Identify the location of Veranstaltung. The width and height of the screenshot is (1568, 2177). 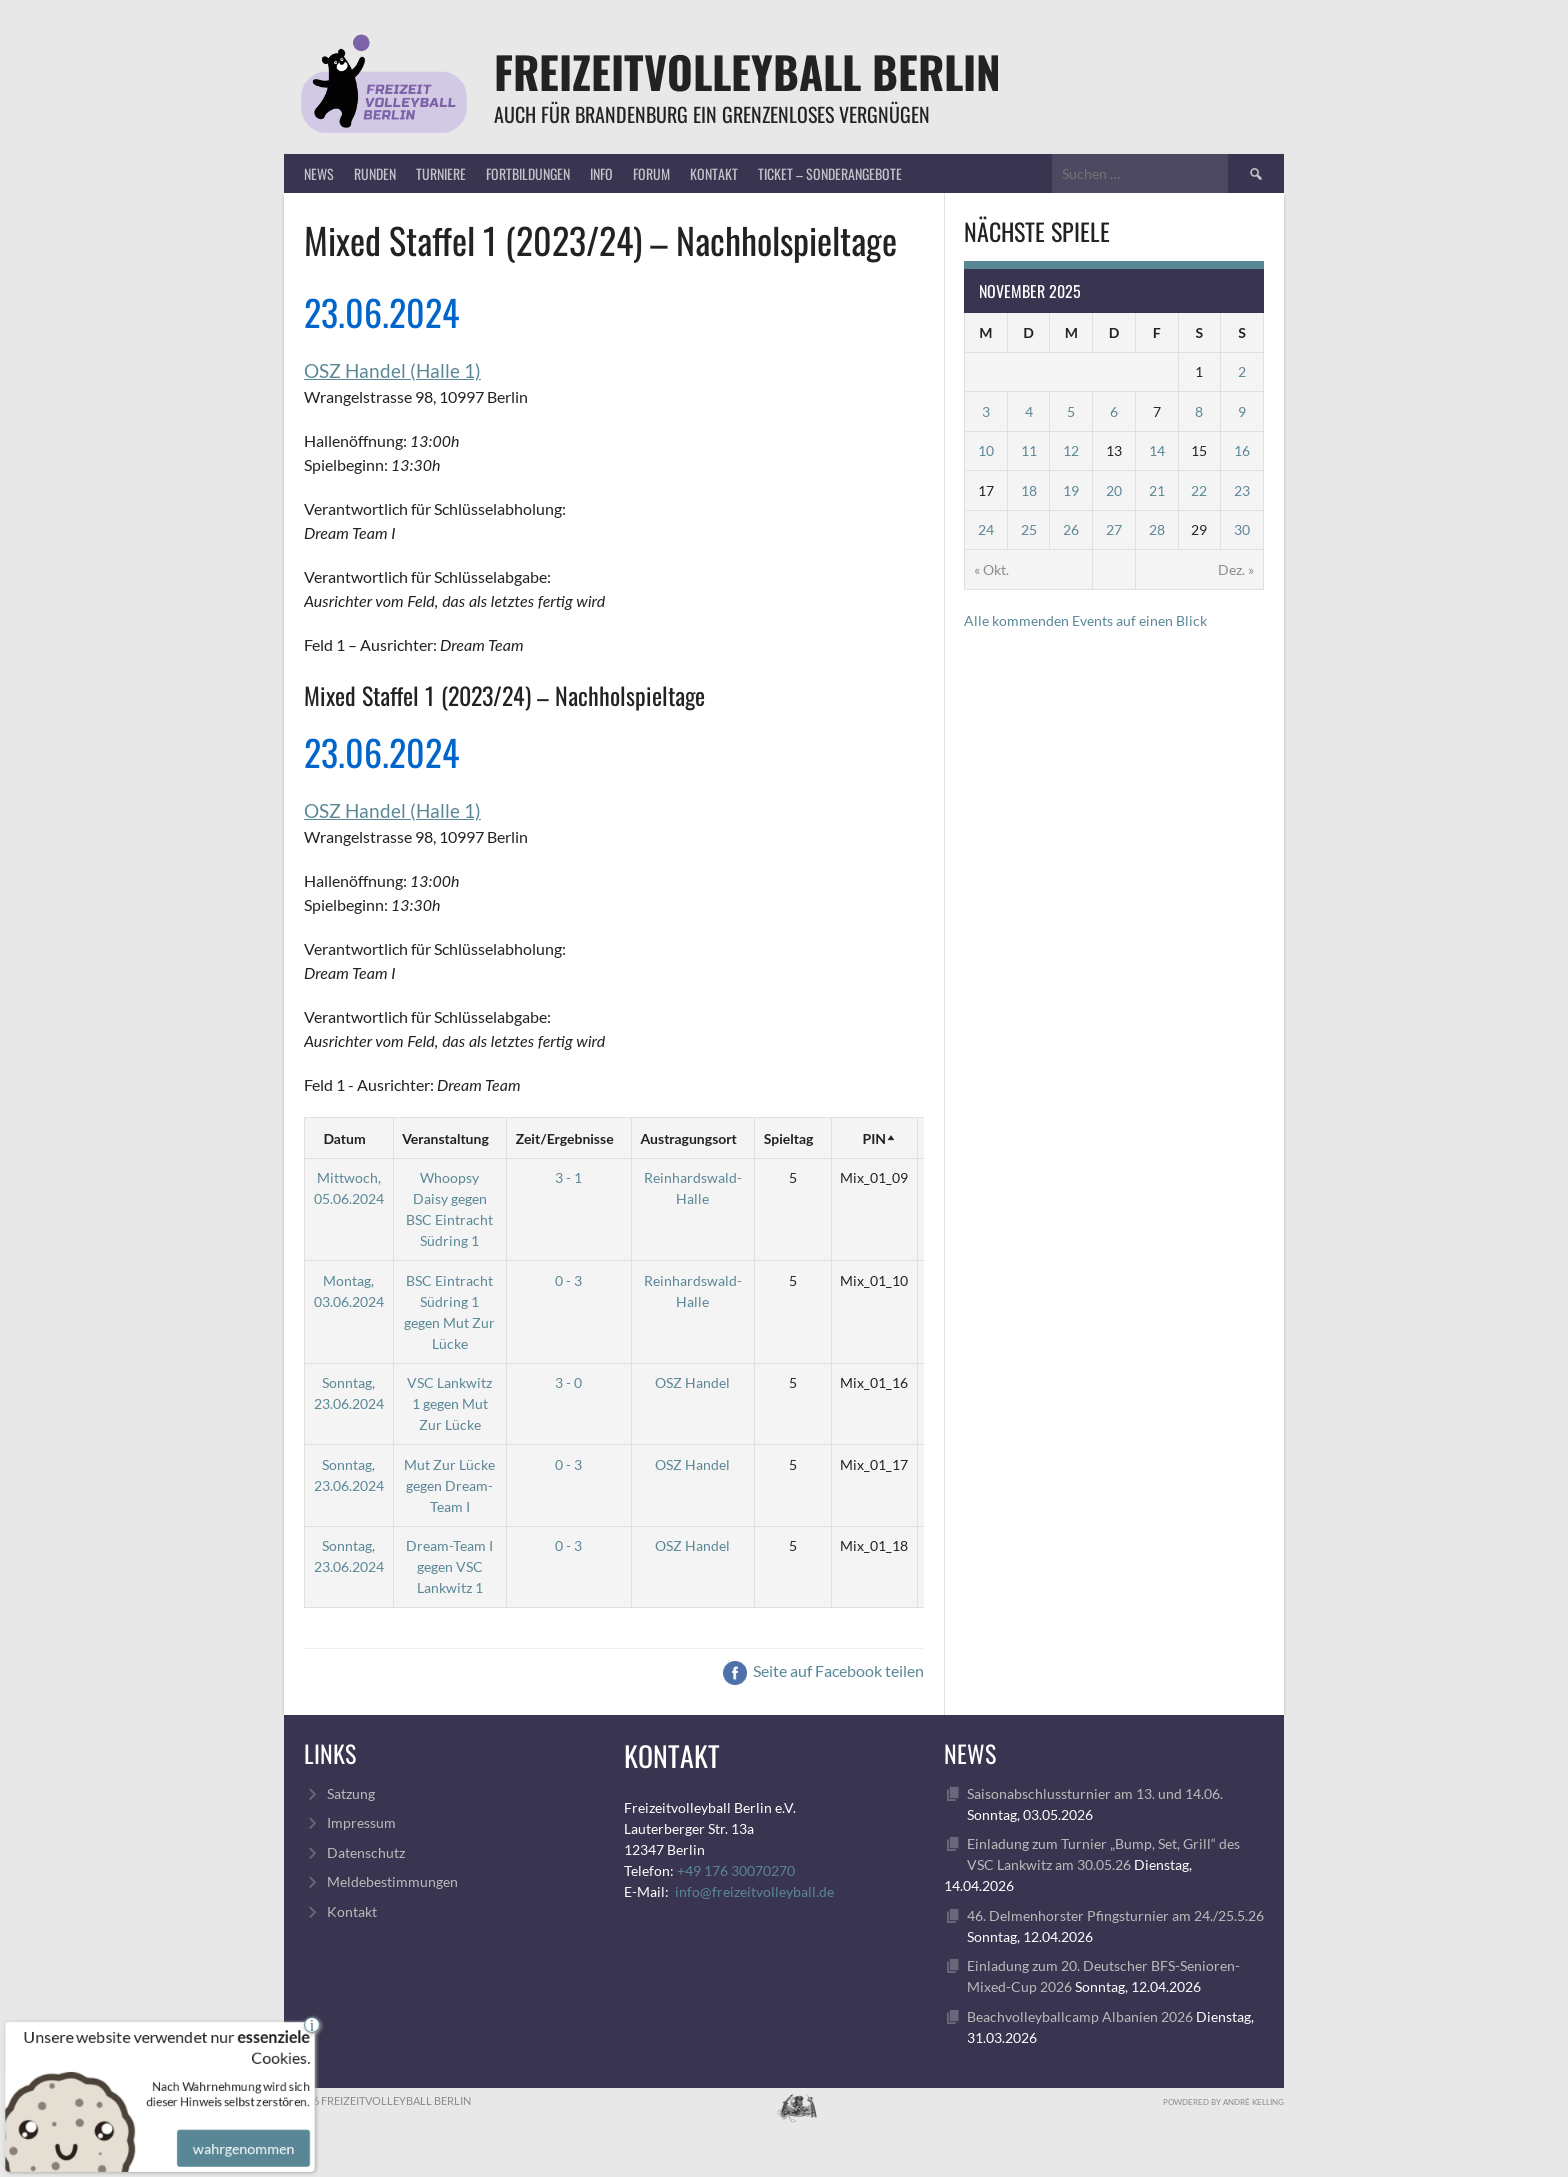
(445, 1138).